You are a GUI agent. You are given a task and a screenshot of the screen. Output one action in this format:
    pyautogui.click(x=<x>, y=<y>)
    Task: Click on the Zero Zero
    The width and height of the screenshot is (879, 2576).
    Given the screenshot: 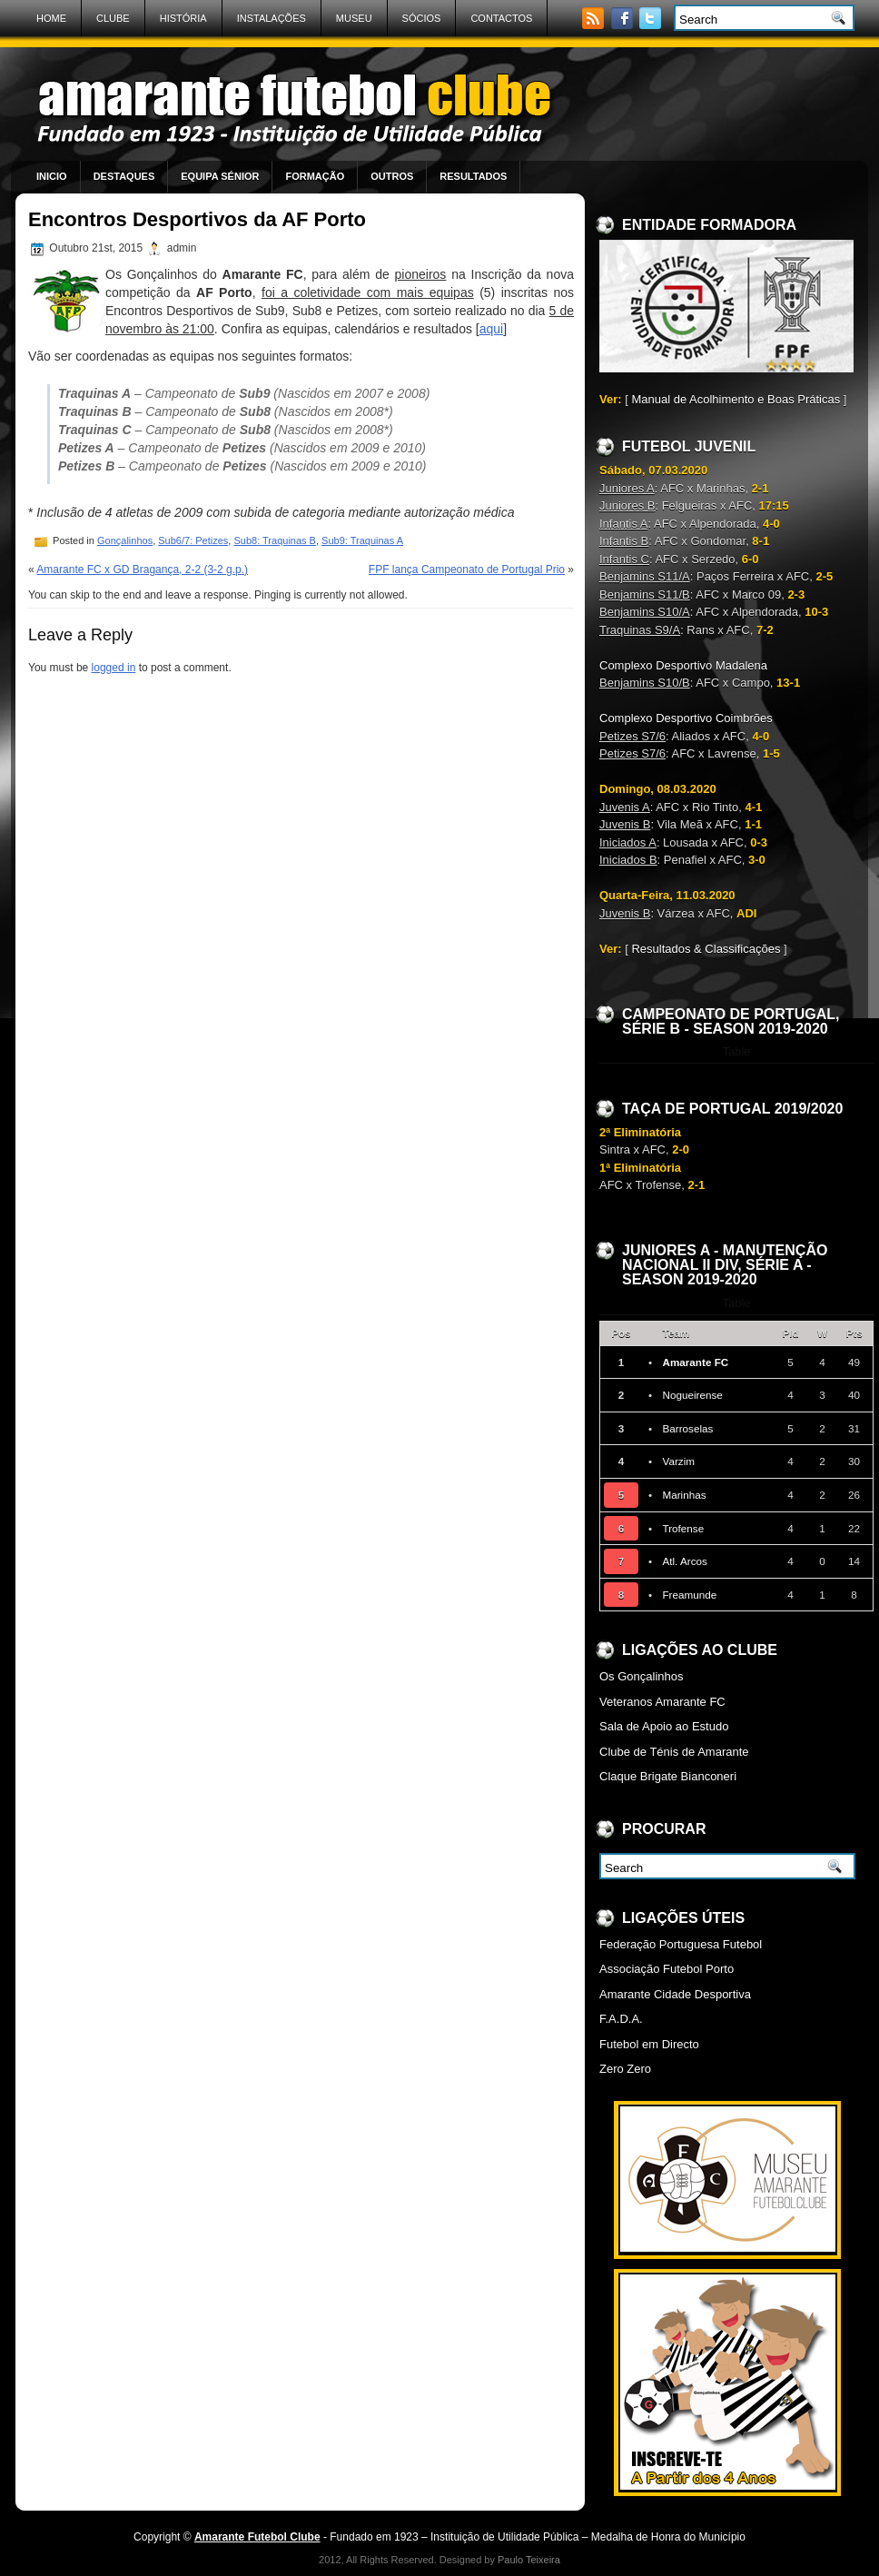 What is the action you would take?
    pyautogui.click(x=625, y=2069)
    